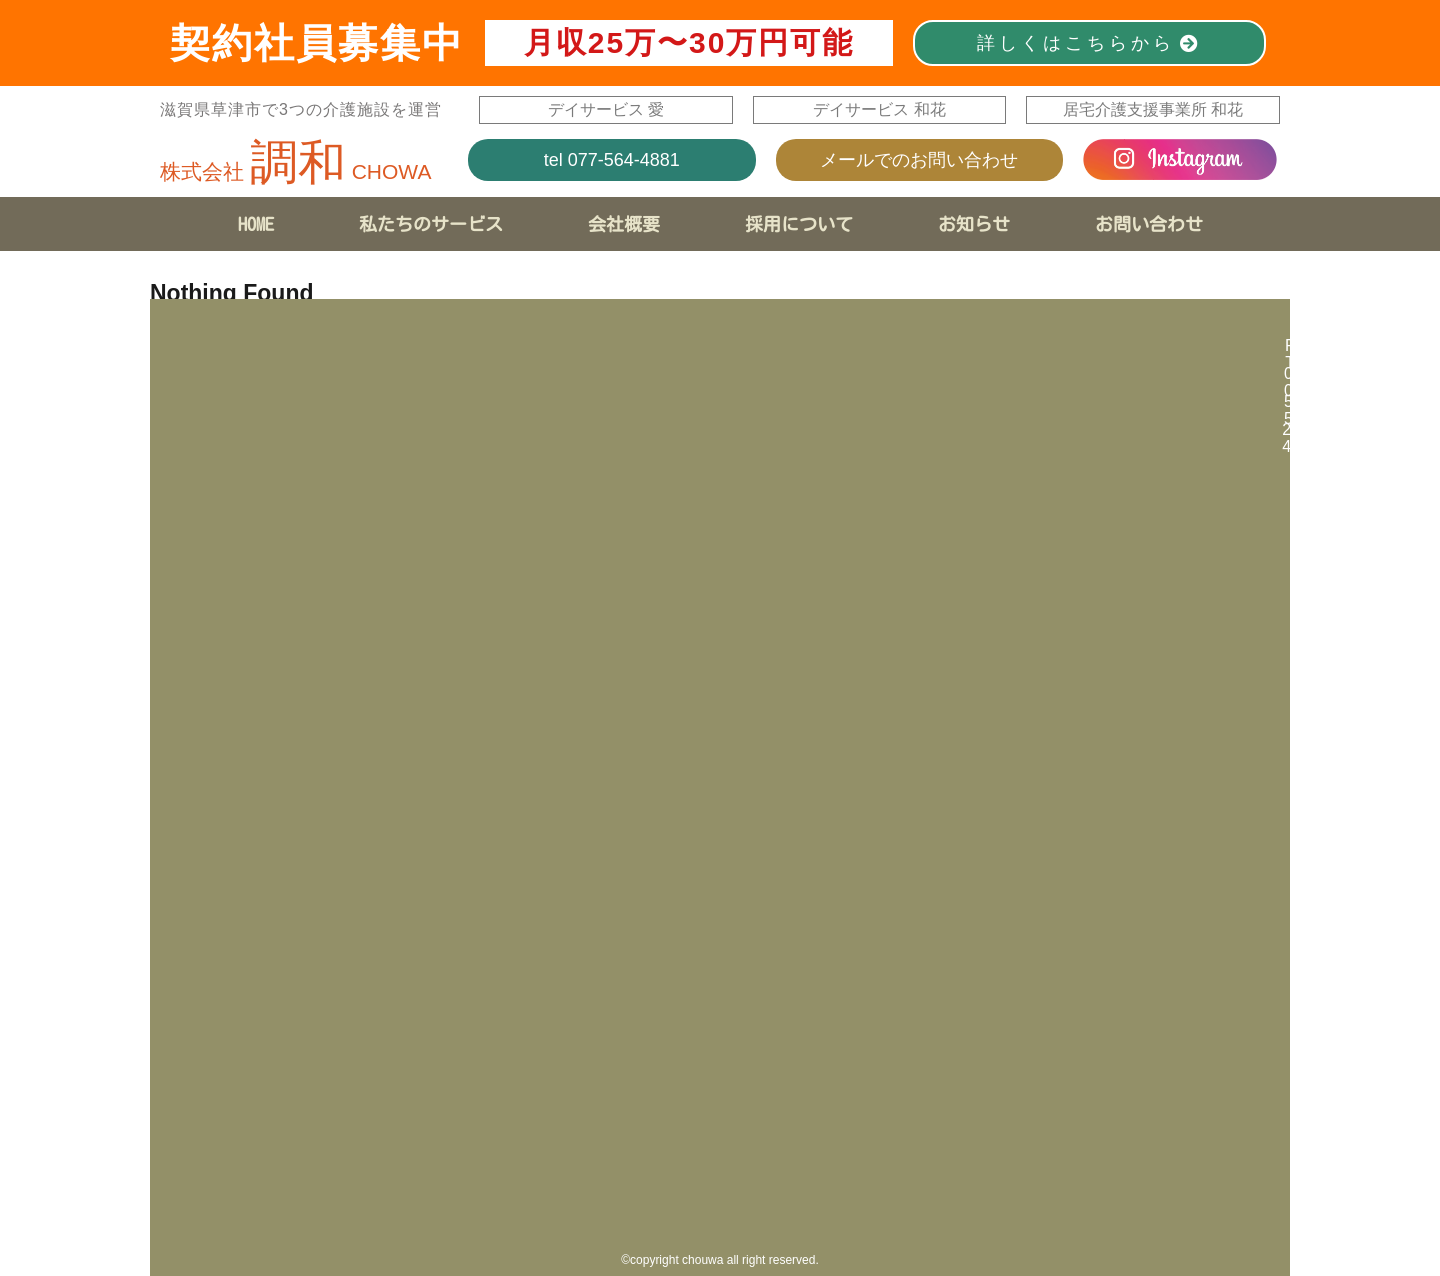 The height and width of the screenshot is (1276, 1440). What do you see at coordinates (624, 224) in the screenshot?
I see `会社概要` at bounding box center [624, 224].